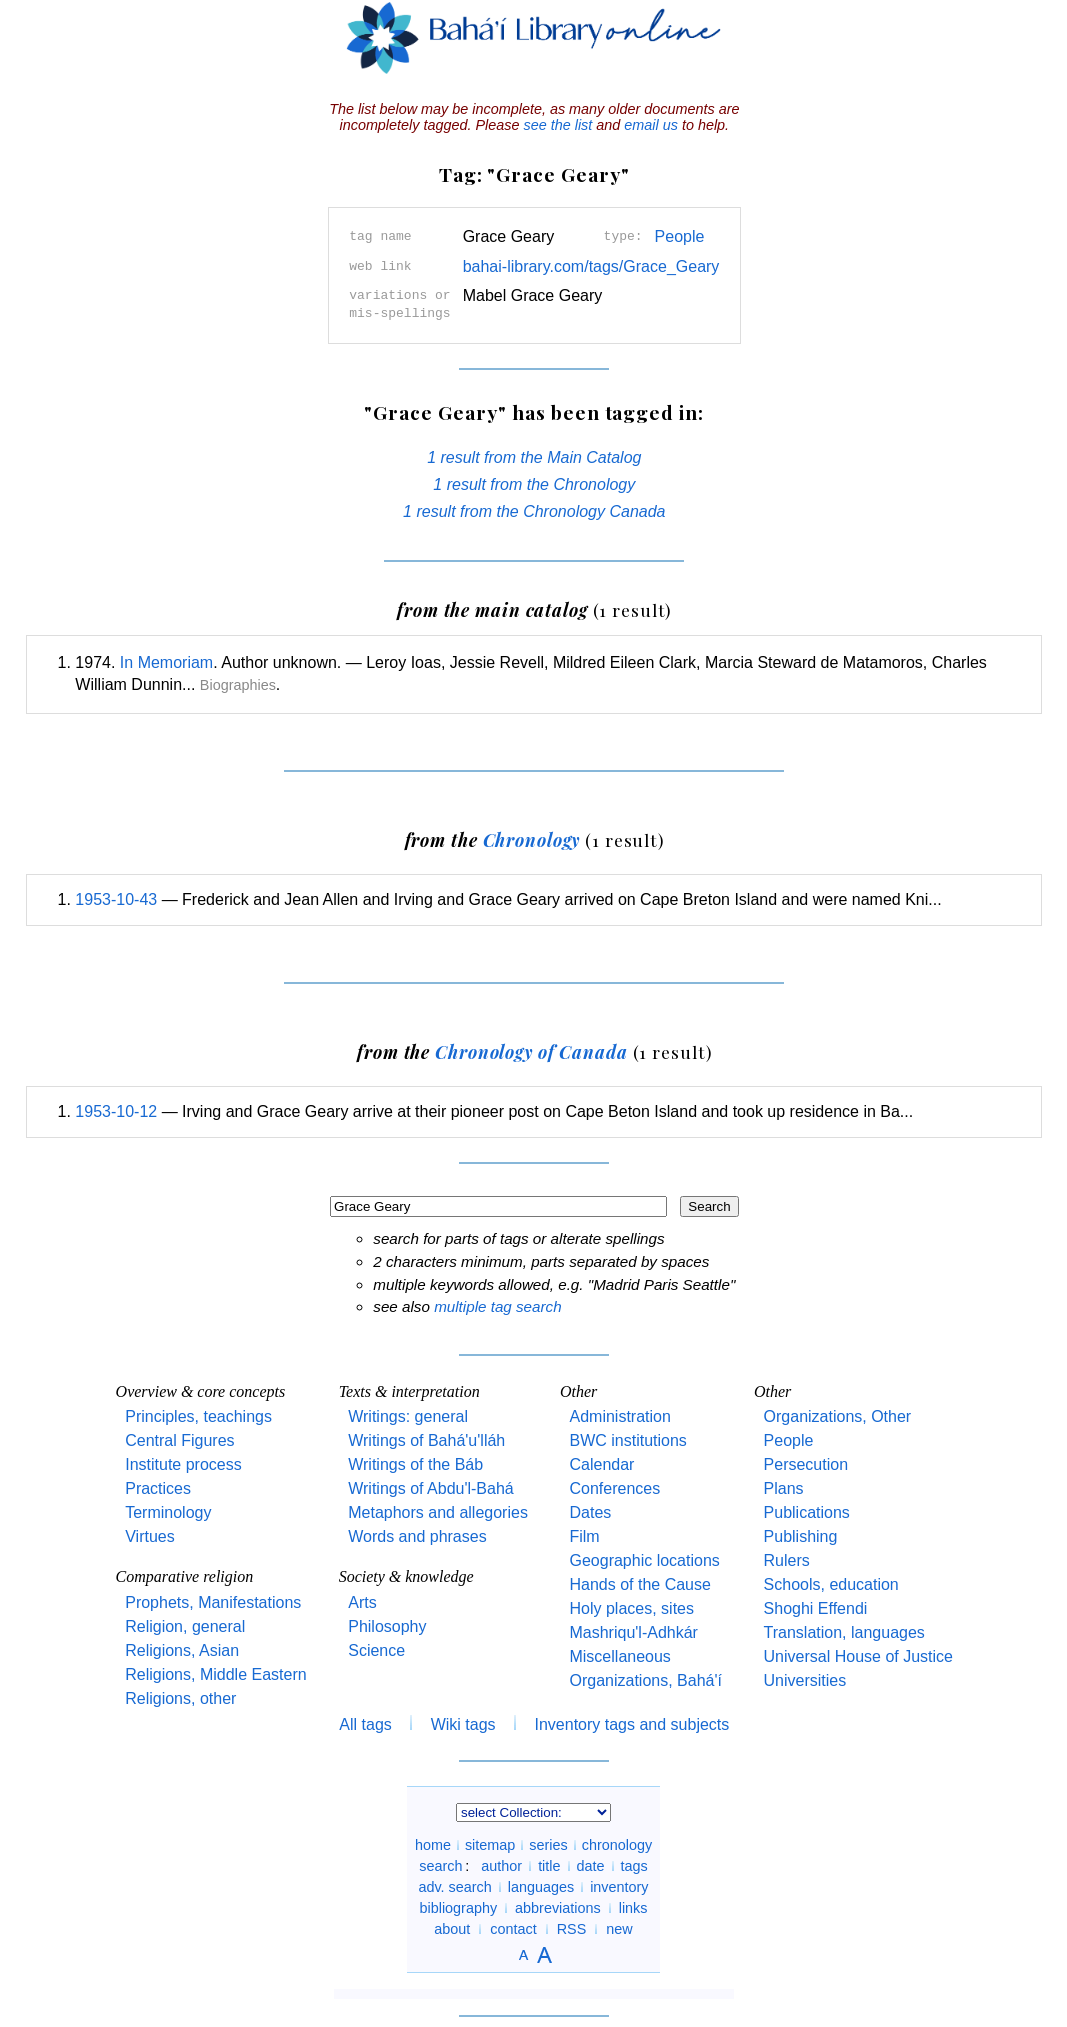 The width and height of the screenshot is (1067, 2027). Describe the element at coordinates (415, 1464) in the screenshot. I see `Writings of the Báb` at that location.